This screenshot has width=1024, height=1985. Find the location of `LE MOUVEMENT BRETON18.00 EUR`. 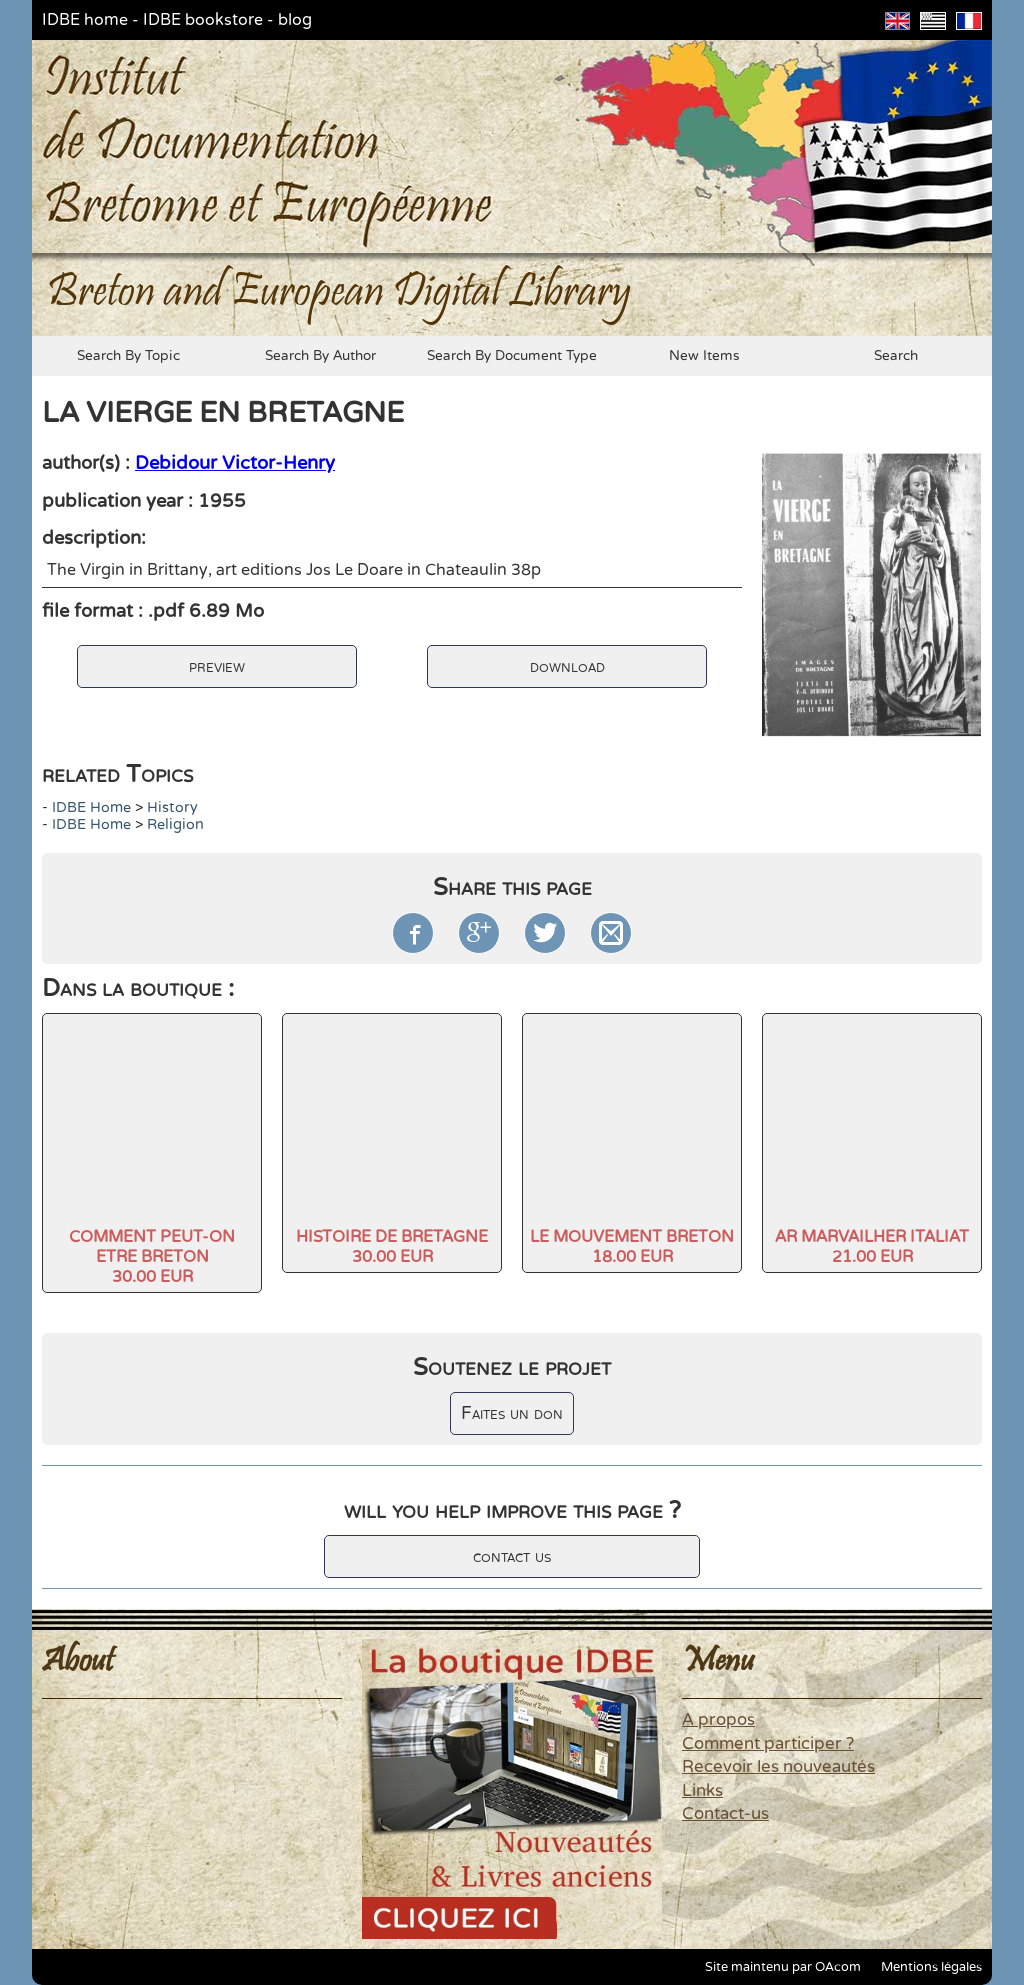

LE MOUVEMENT BRETON18.00 EUR is located at coordinates (632, 1247).